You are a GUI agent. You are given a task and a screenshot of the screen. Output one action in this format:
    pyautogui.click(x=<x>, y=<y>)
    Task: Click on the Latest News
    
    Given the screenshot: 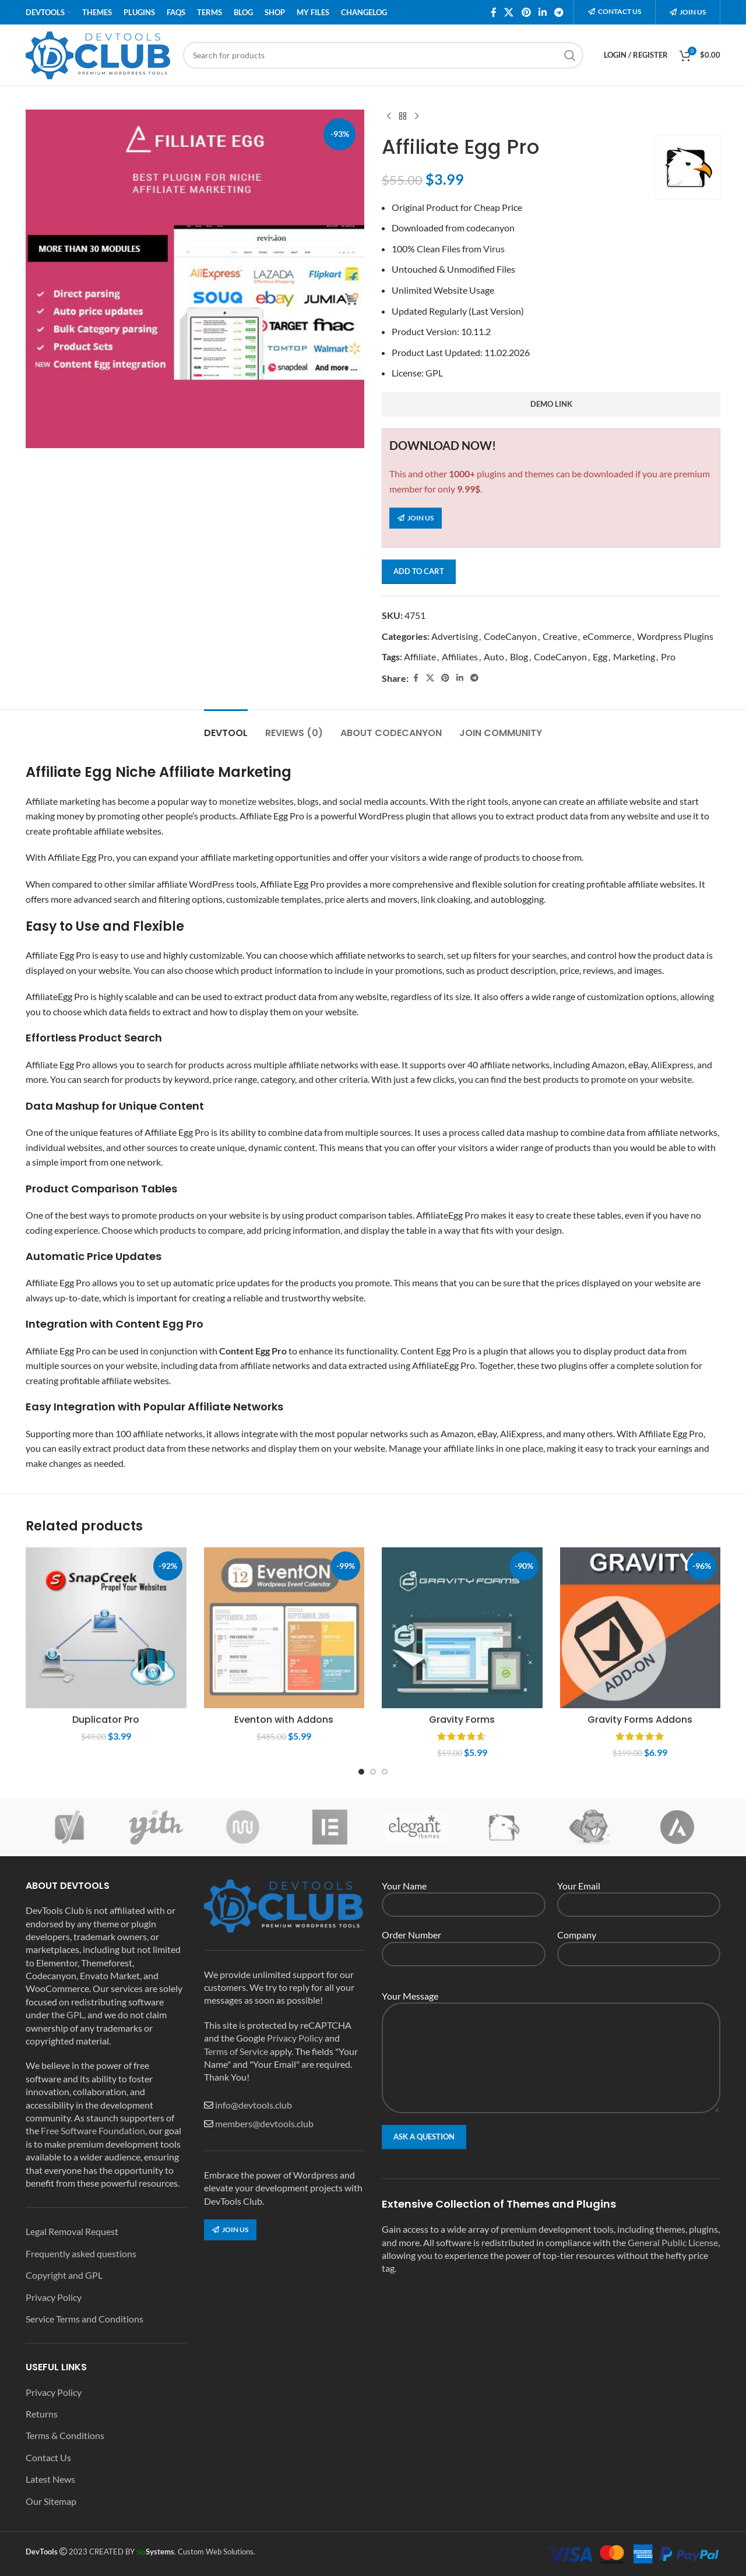 What is the action you would take?
    pyautogui.click(x=50, y=2478)
    